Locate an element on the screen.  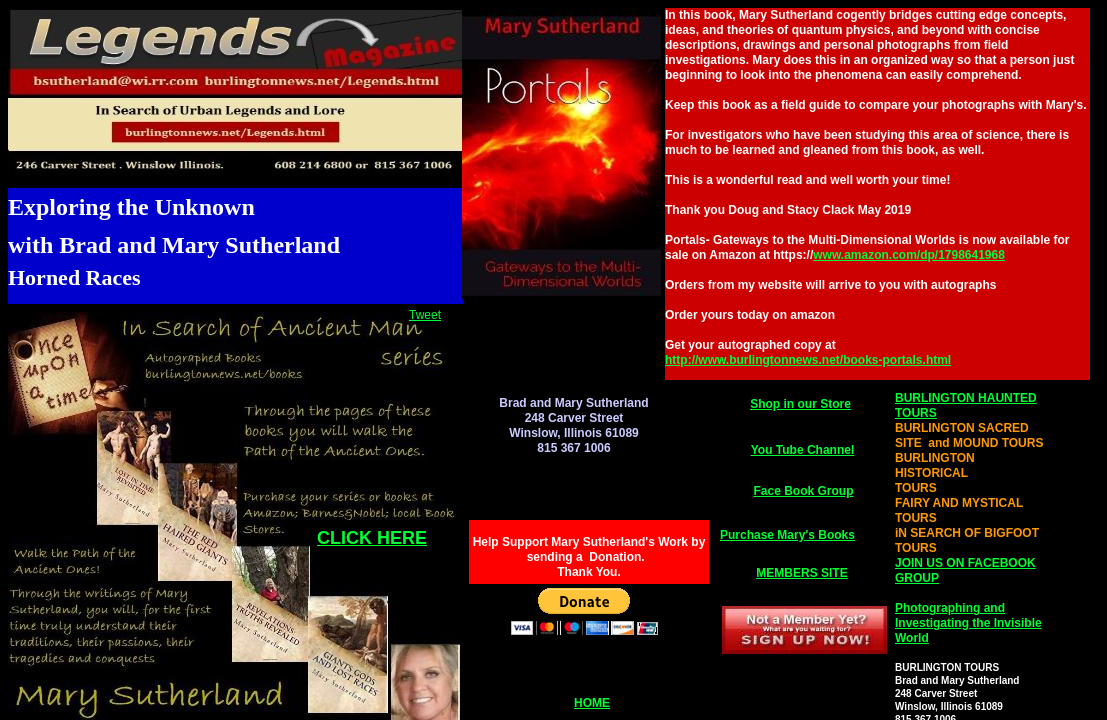
Tweet is located at coordinates (425, 315).